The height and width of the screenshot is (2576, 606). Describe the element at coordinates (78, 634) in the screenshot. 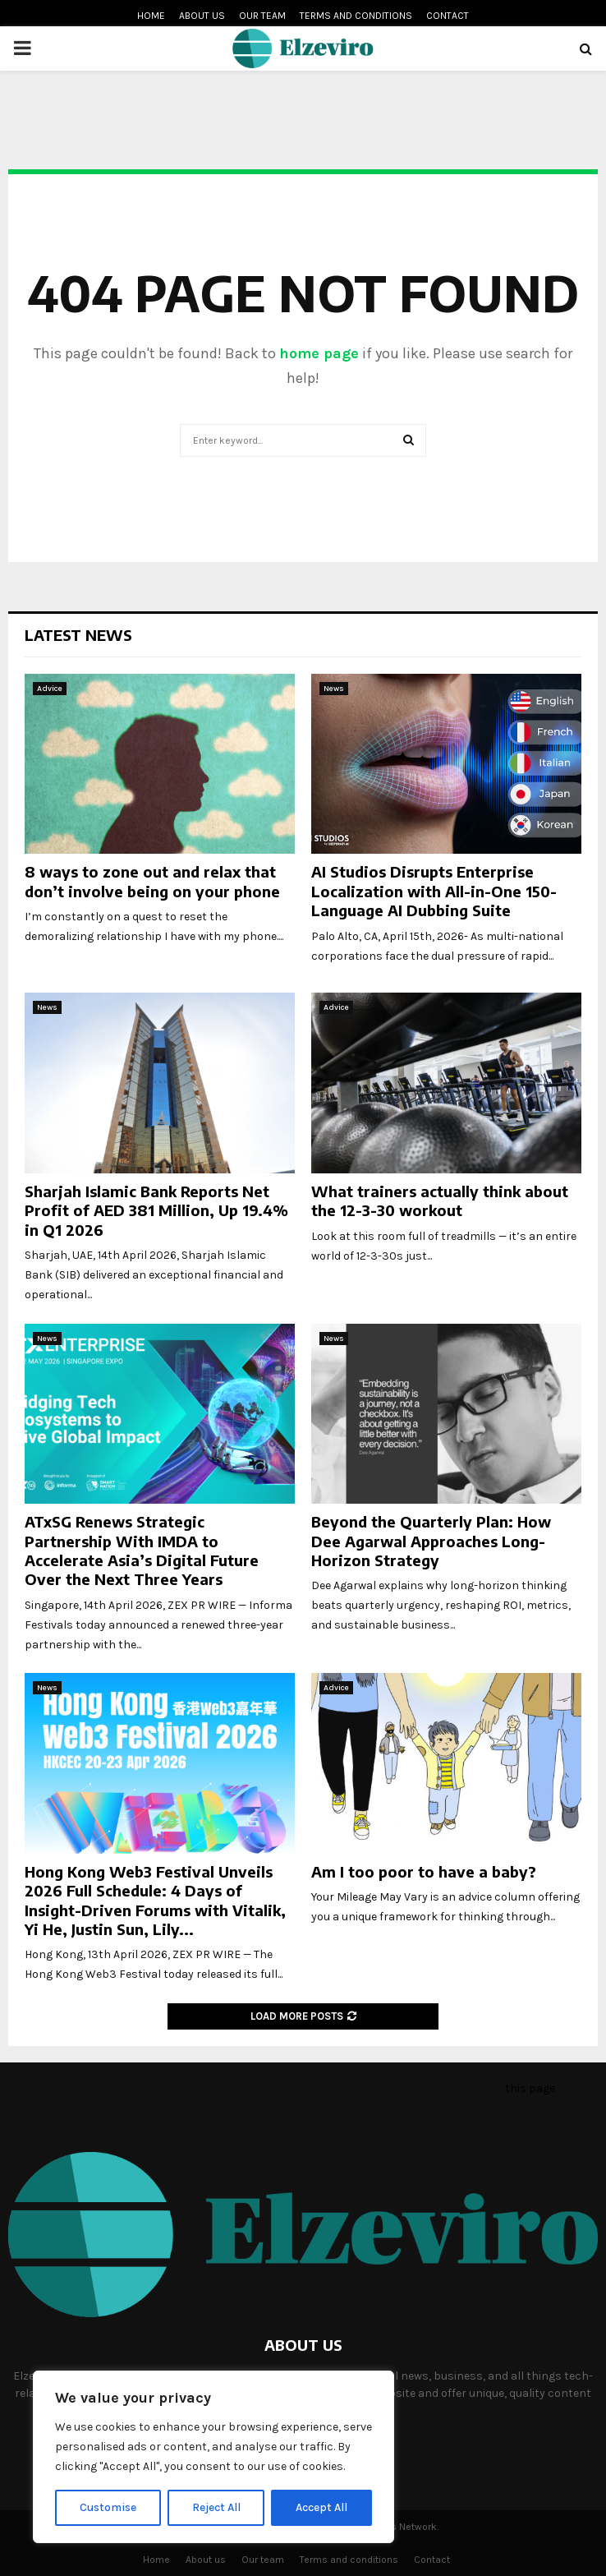

I see `Latest News` at that location.